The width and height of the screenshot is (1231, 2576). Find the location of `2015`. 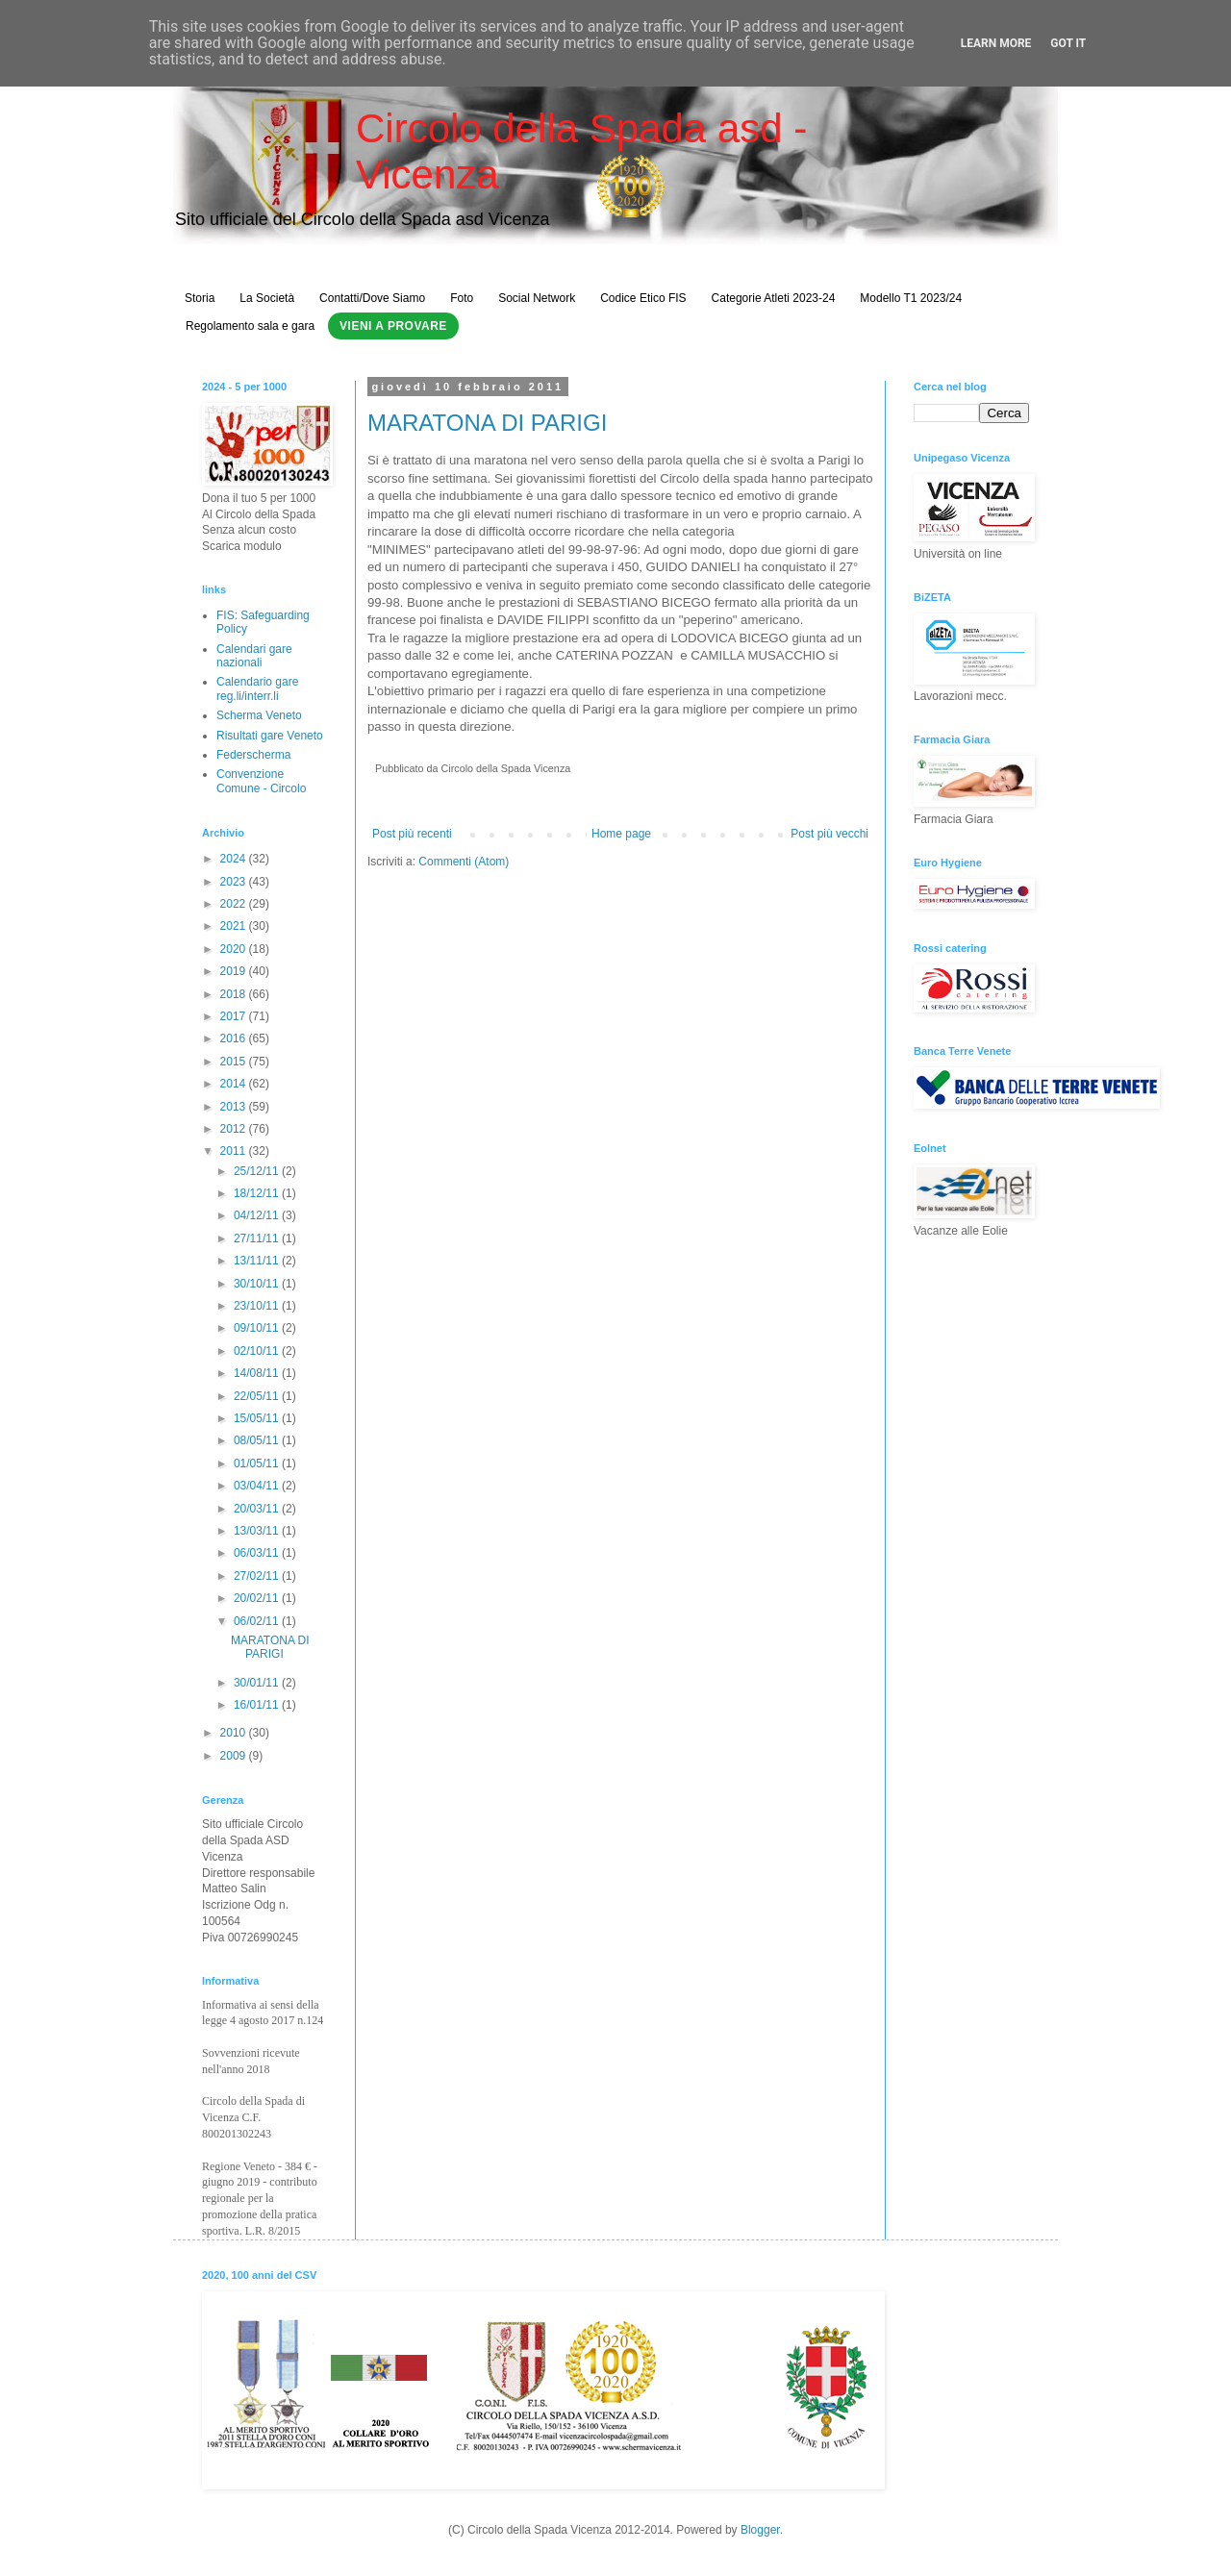

2015 is located at coordinates (234, 1061).